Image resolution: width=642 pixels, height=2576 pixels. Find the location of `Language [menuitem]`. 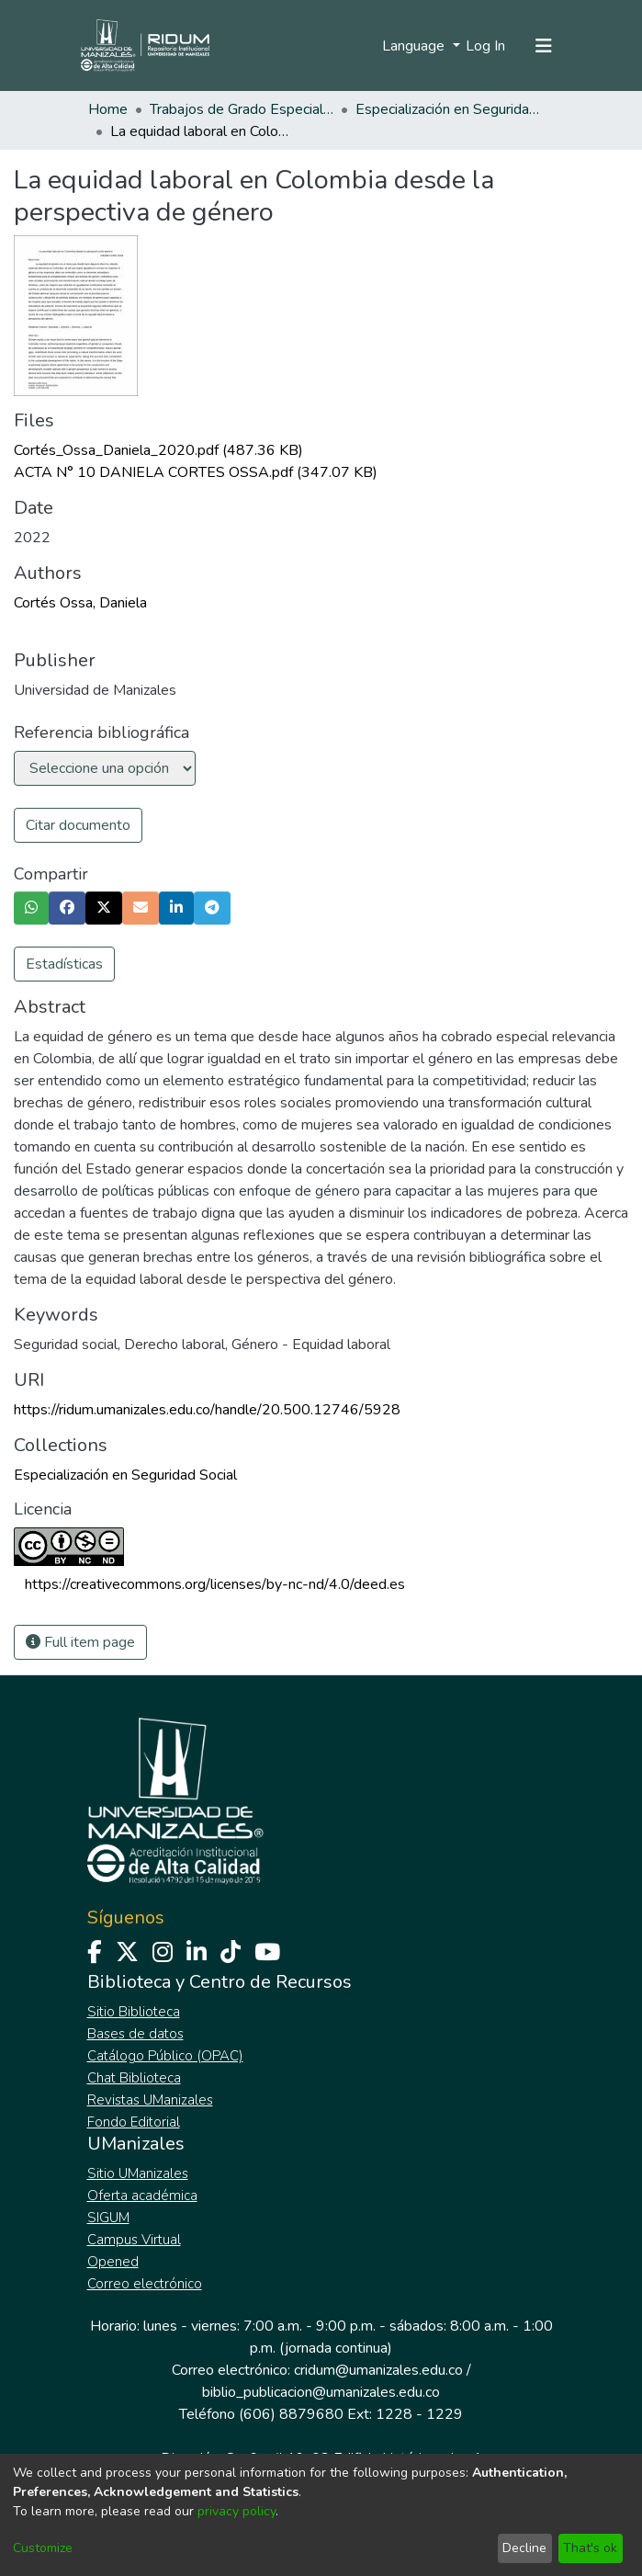

Language [menuitem] is located at coordinates (415, 46).